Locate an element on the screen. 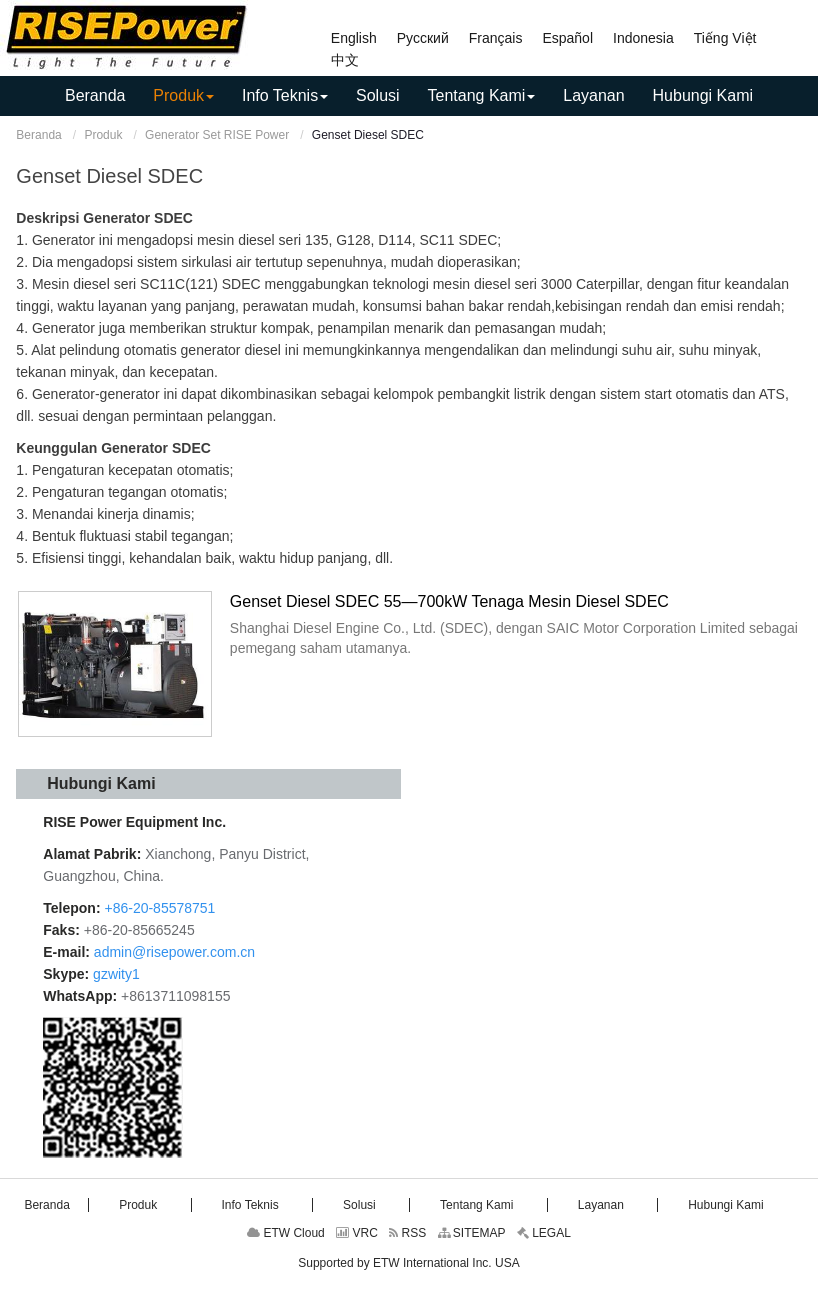  Español is located at coordinates (567, 38).